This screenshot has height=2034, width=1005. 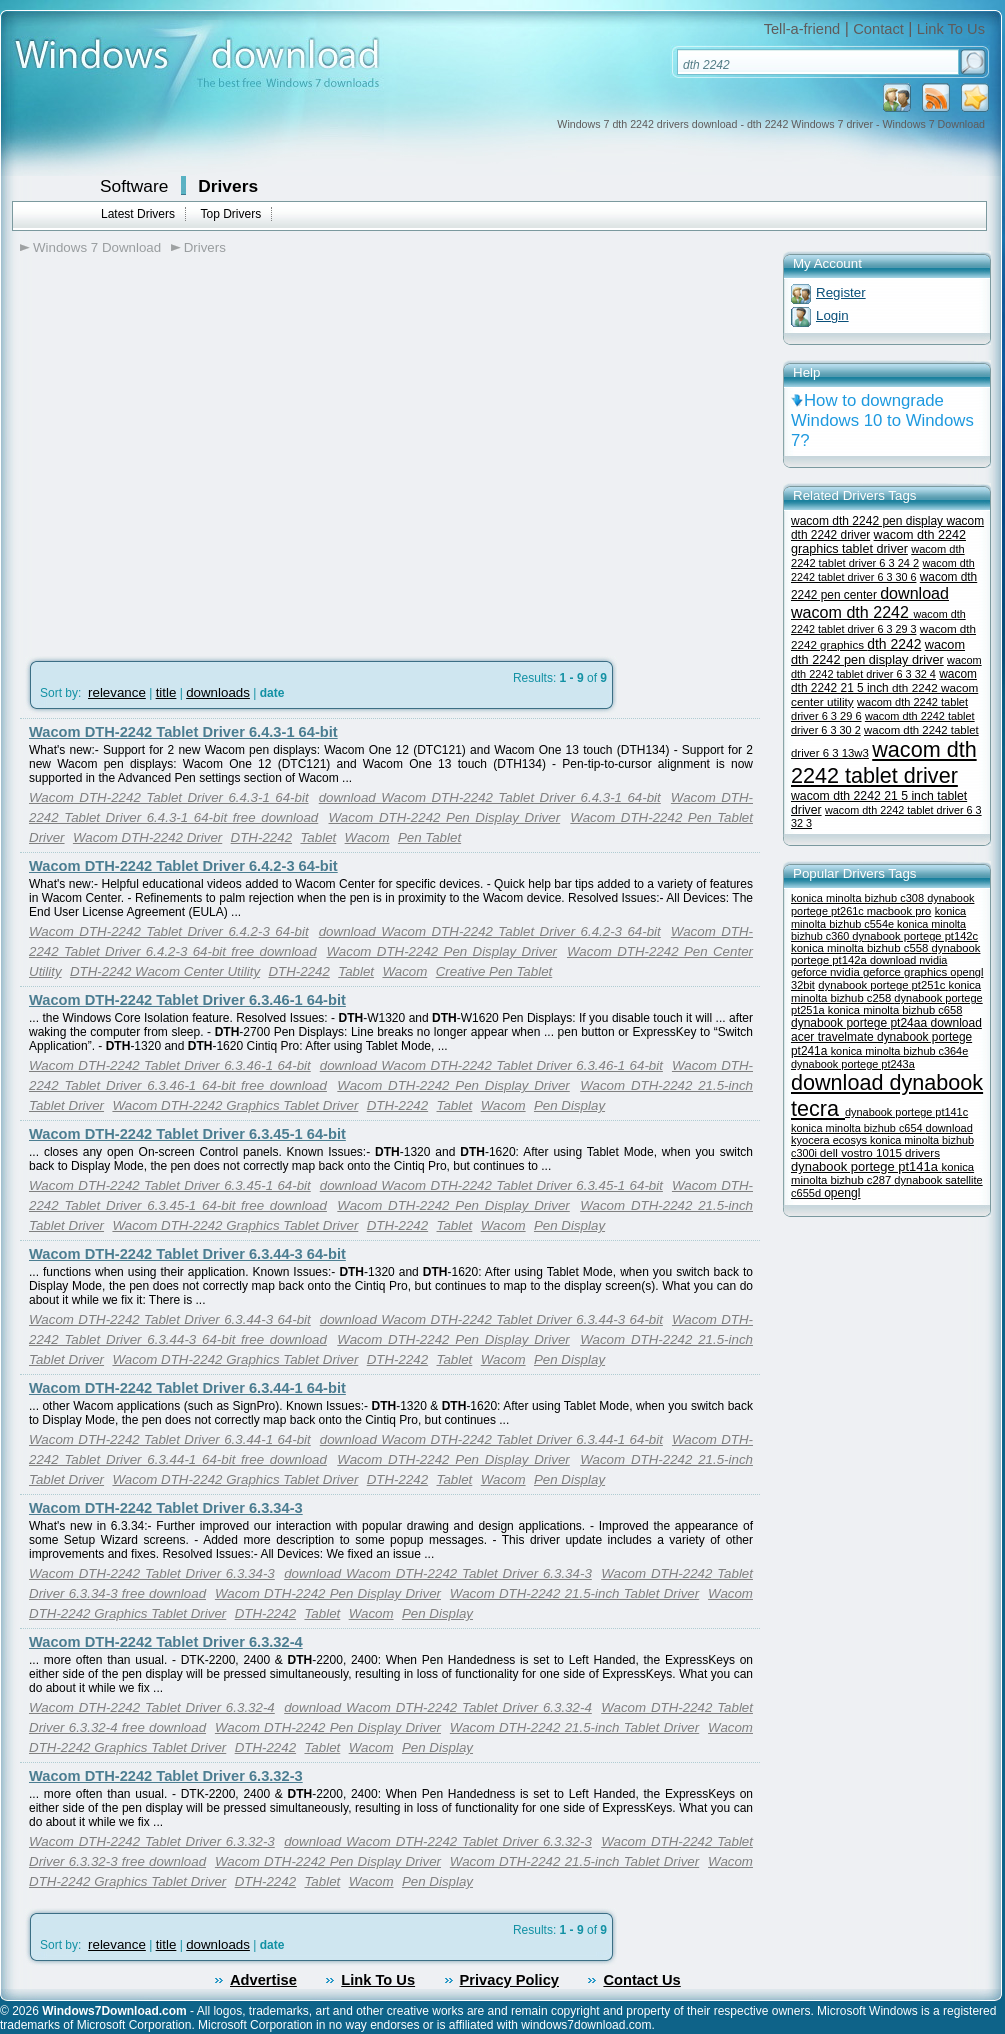 What do you see at coordinates (860, 1023) in the screenshot?
I see `dynabook portege pt24aa` at bounding box center [860, 1023].